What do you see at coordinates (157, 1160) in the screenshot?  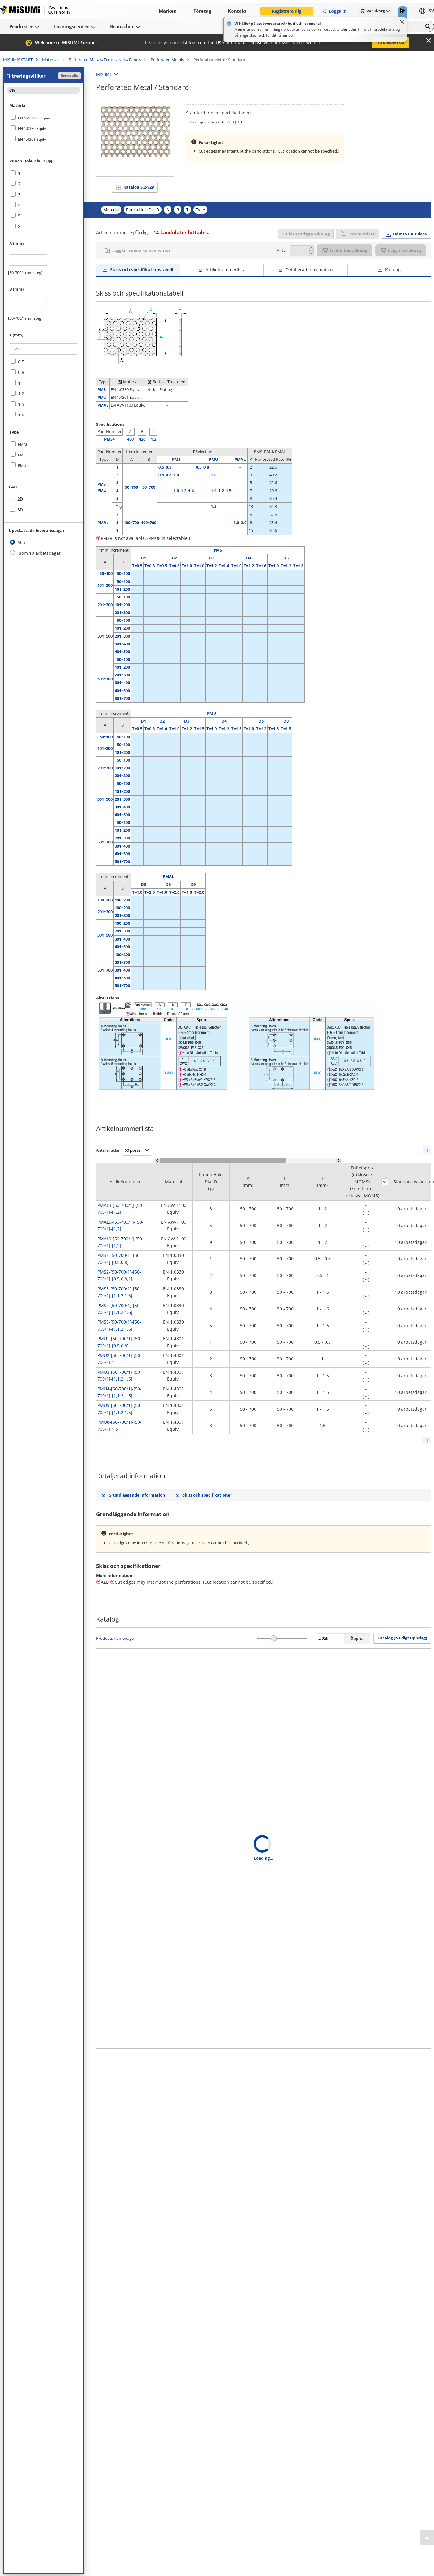 I see `[Scroll Left]` at bounding box center [157, 1160].